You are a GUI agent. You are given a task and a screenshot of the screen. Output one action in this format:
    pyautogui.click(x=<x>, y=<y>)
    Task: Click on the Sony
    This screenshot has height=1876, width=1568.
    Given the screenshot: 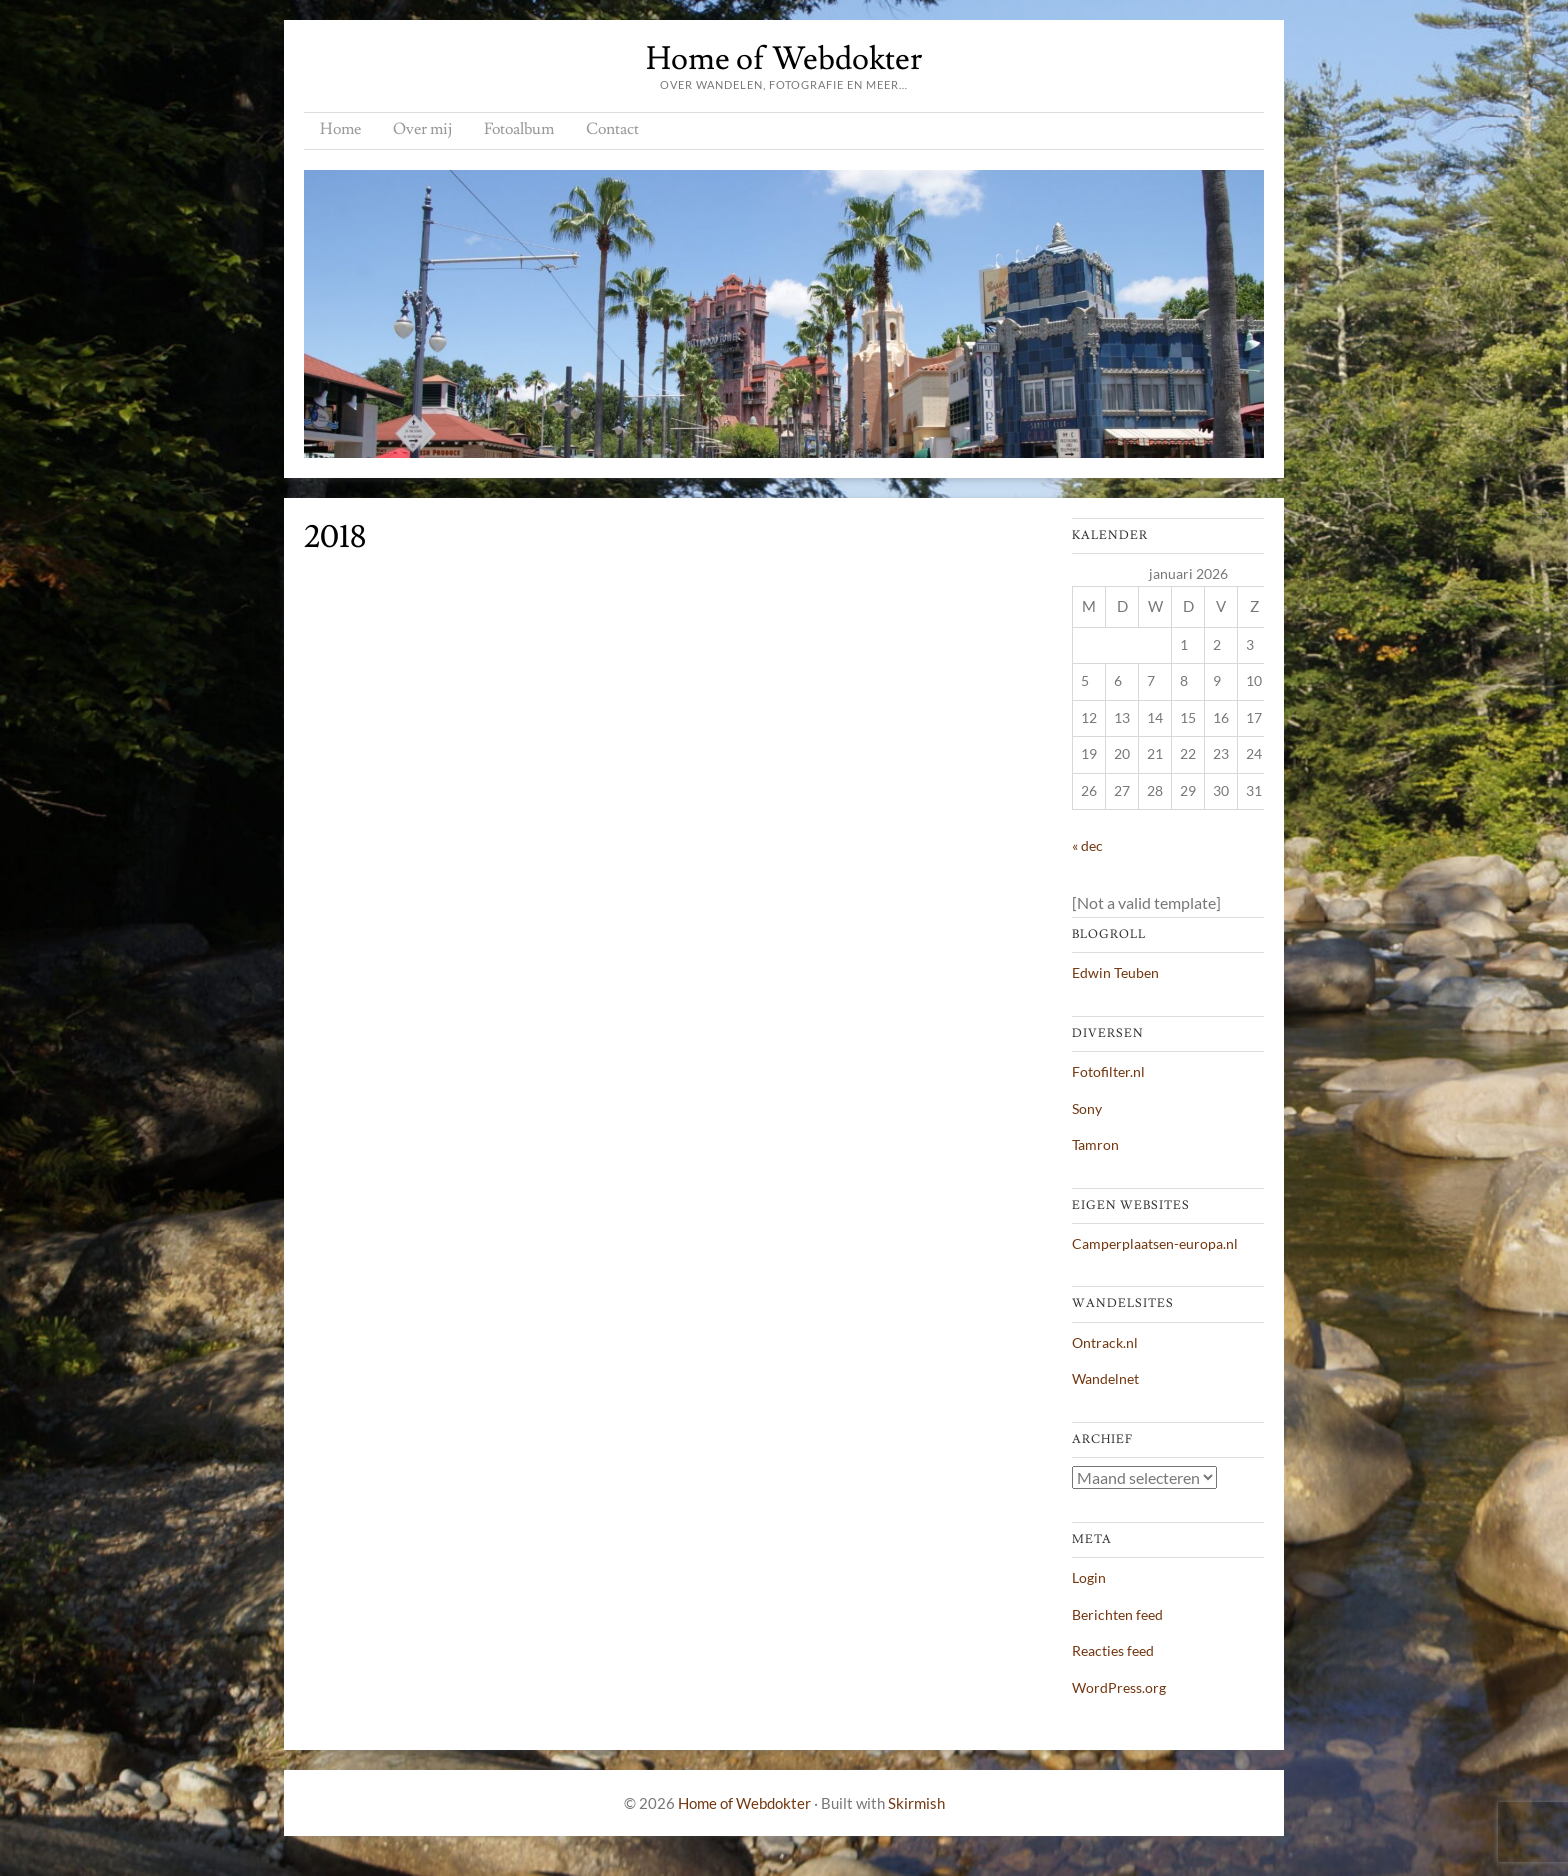 What is the action you would take?
    pyautogui.click(x=1087, y=1108)
    